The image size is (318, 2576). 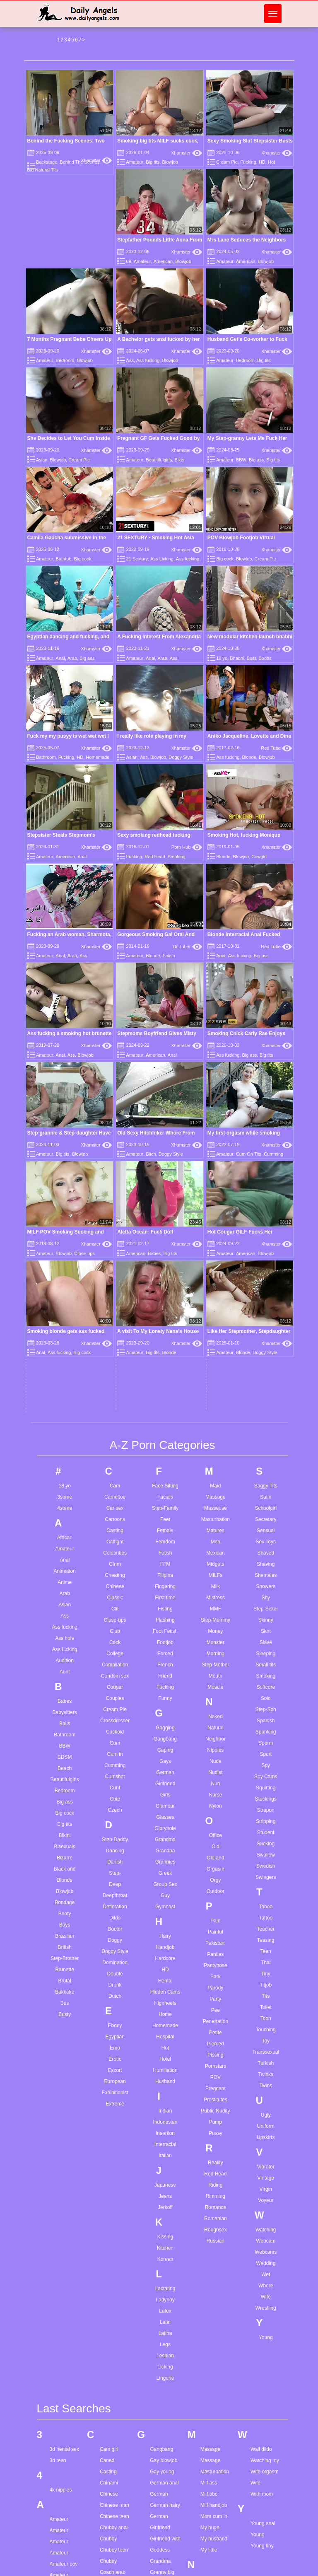 I want to click on Pissing, so click(x=215, y=1713).